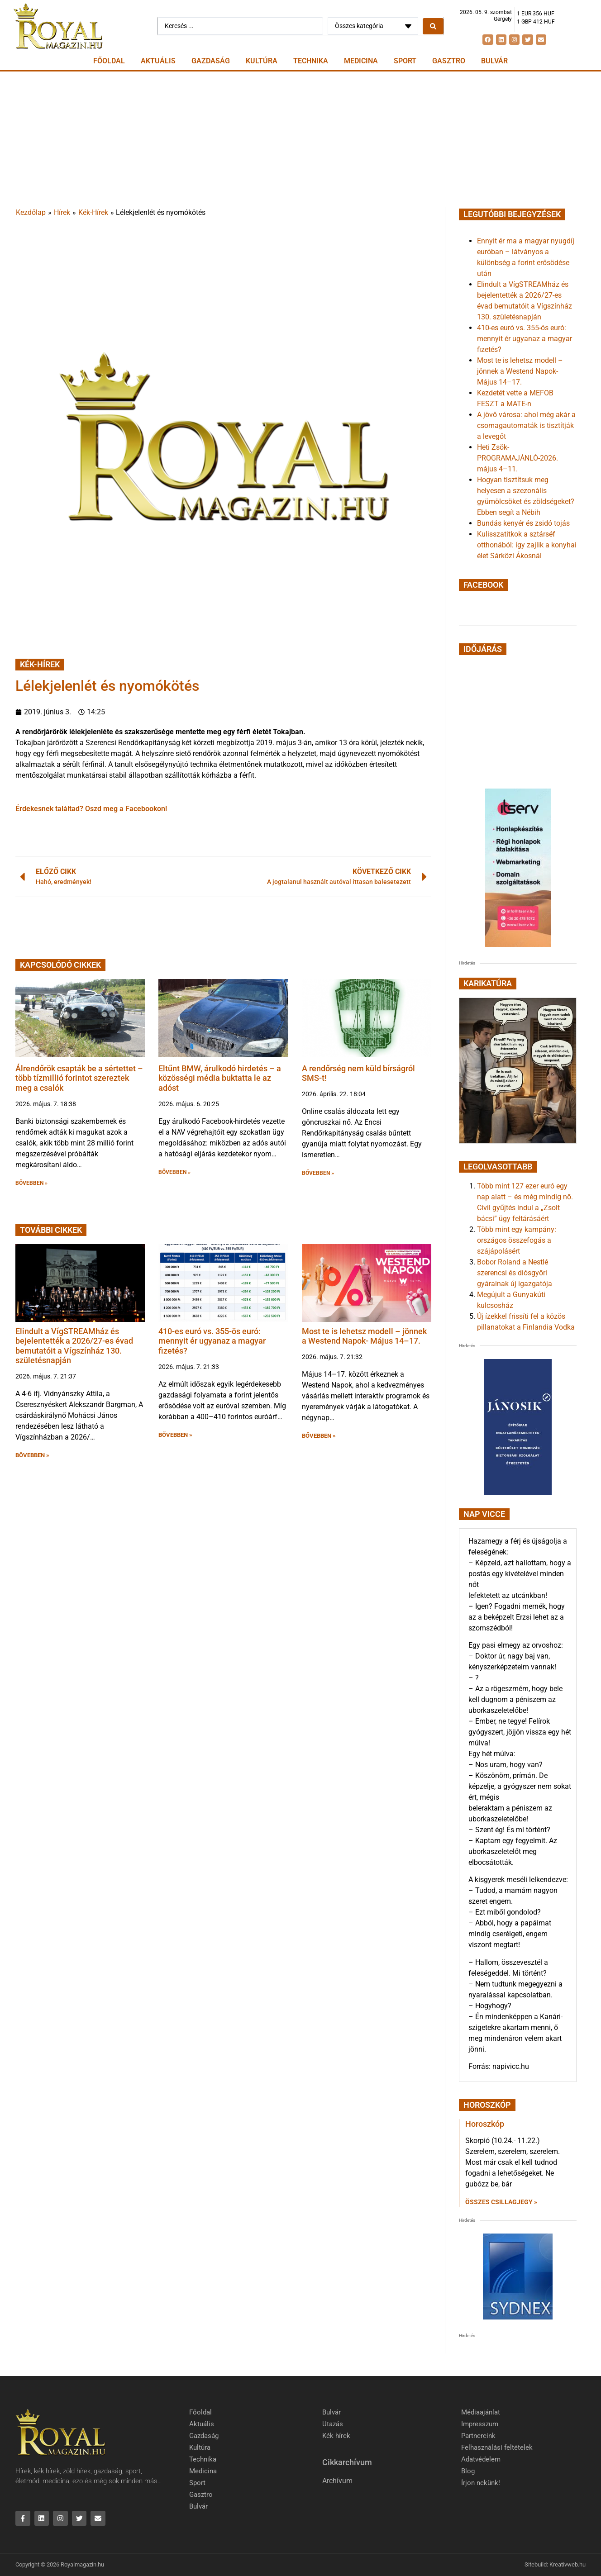  Describe the element at coordinates (62, 212) in the screenshot. I see `Hírek` at that location.